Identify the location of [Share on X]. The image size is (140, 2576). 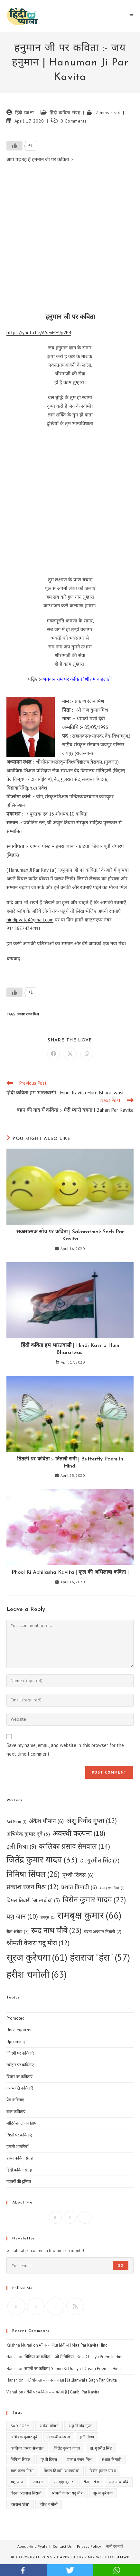
(70, 1054).